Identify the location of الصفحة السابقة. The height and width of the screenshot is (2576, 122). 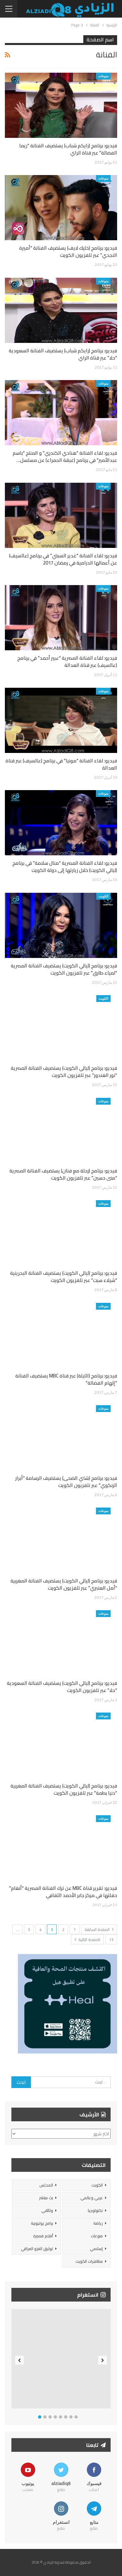
(99, 1929).